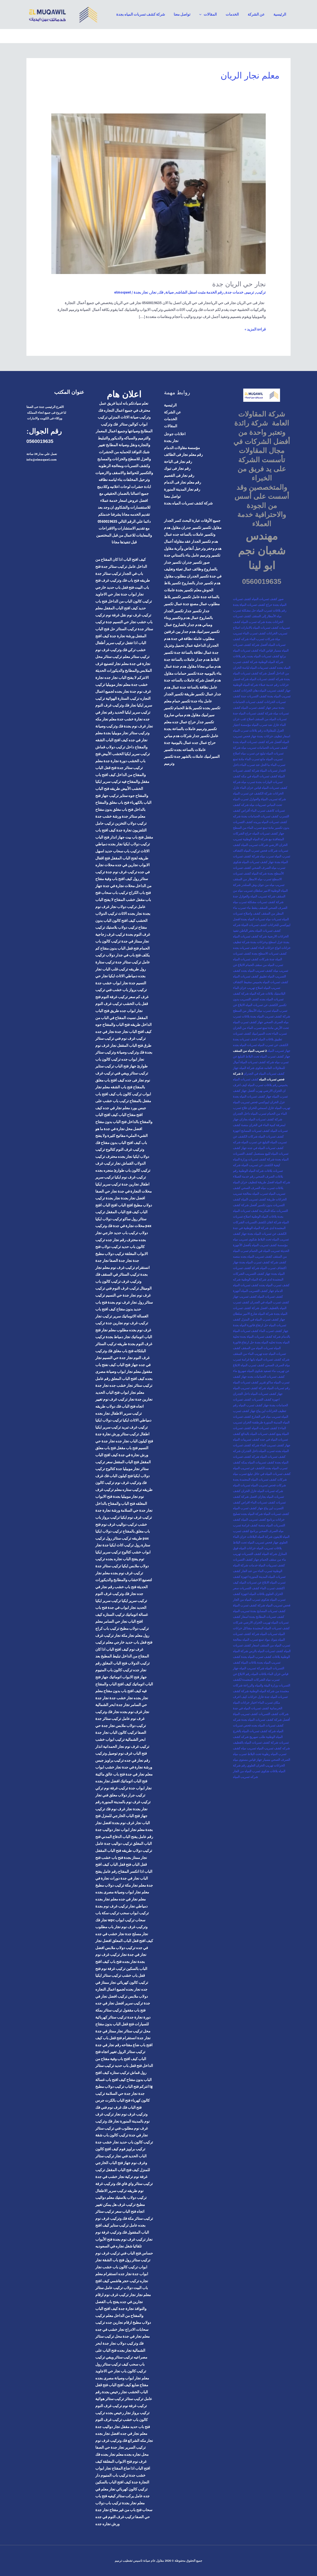  I want to click on فتح باب من غير مفتاح, so click(125, 2509).